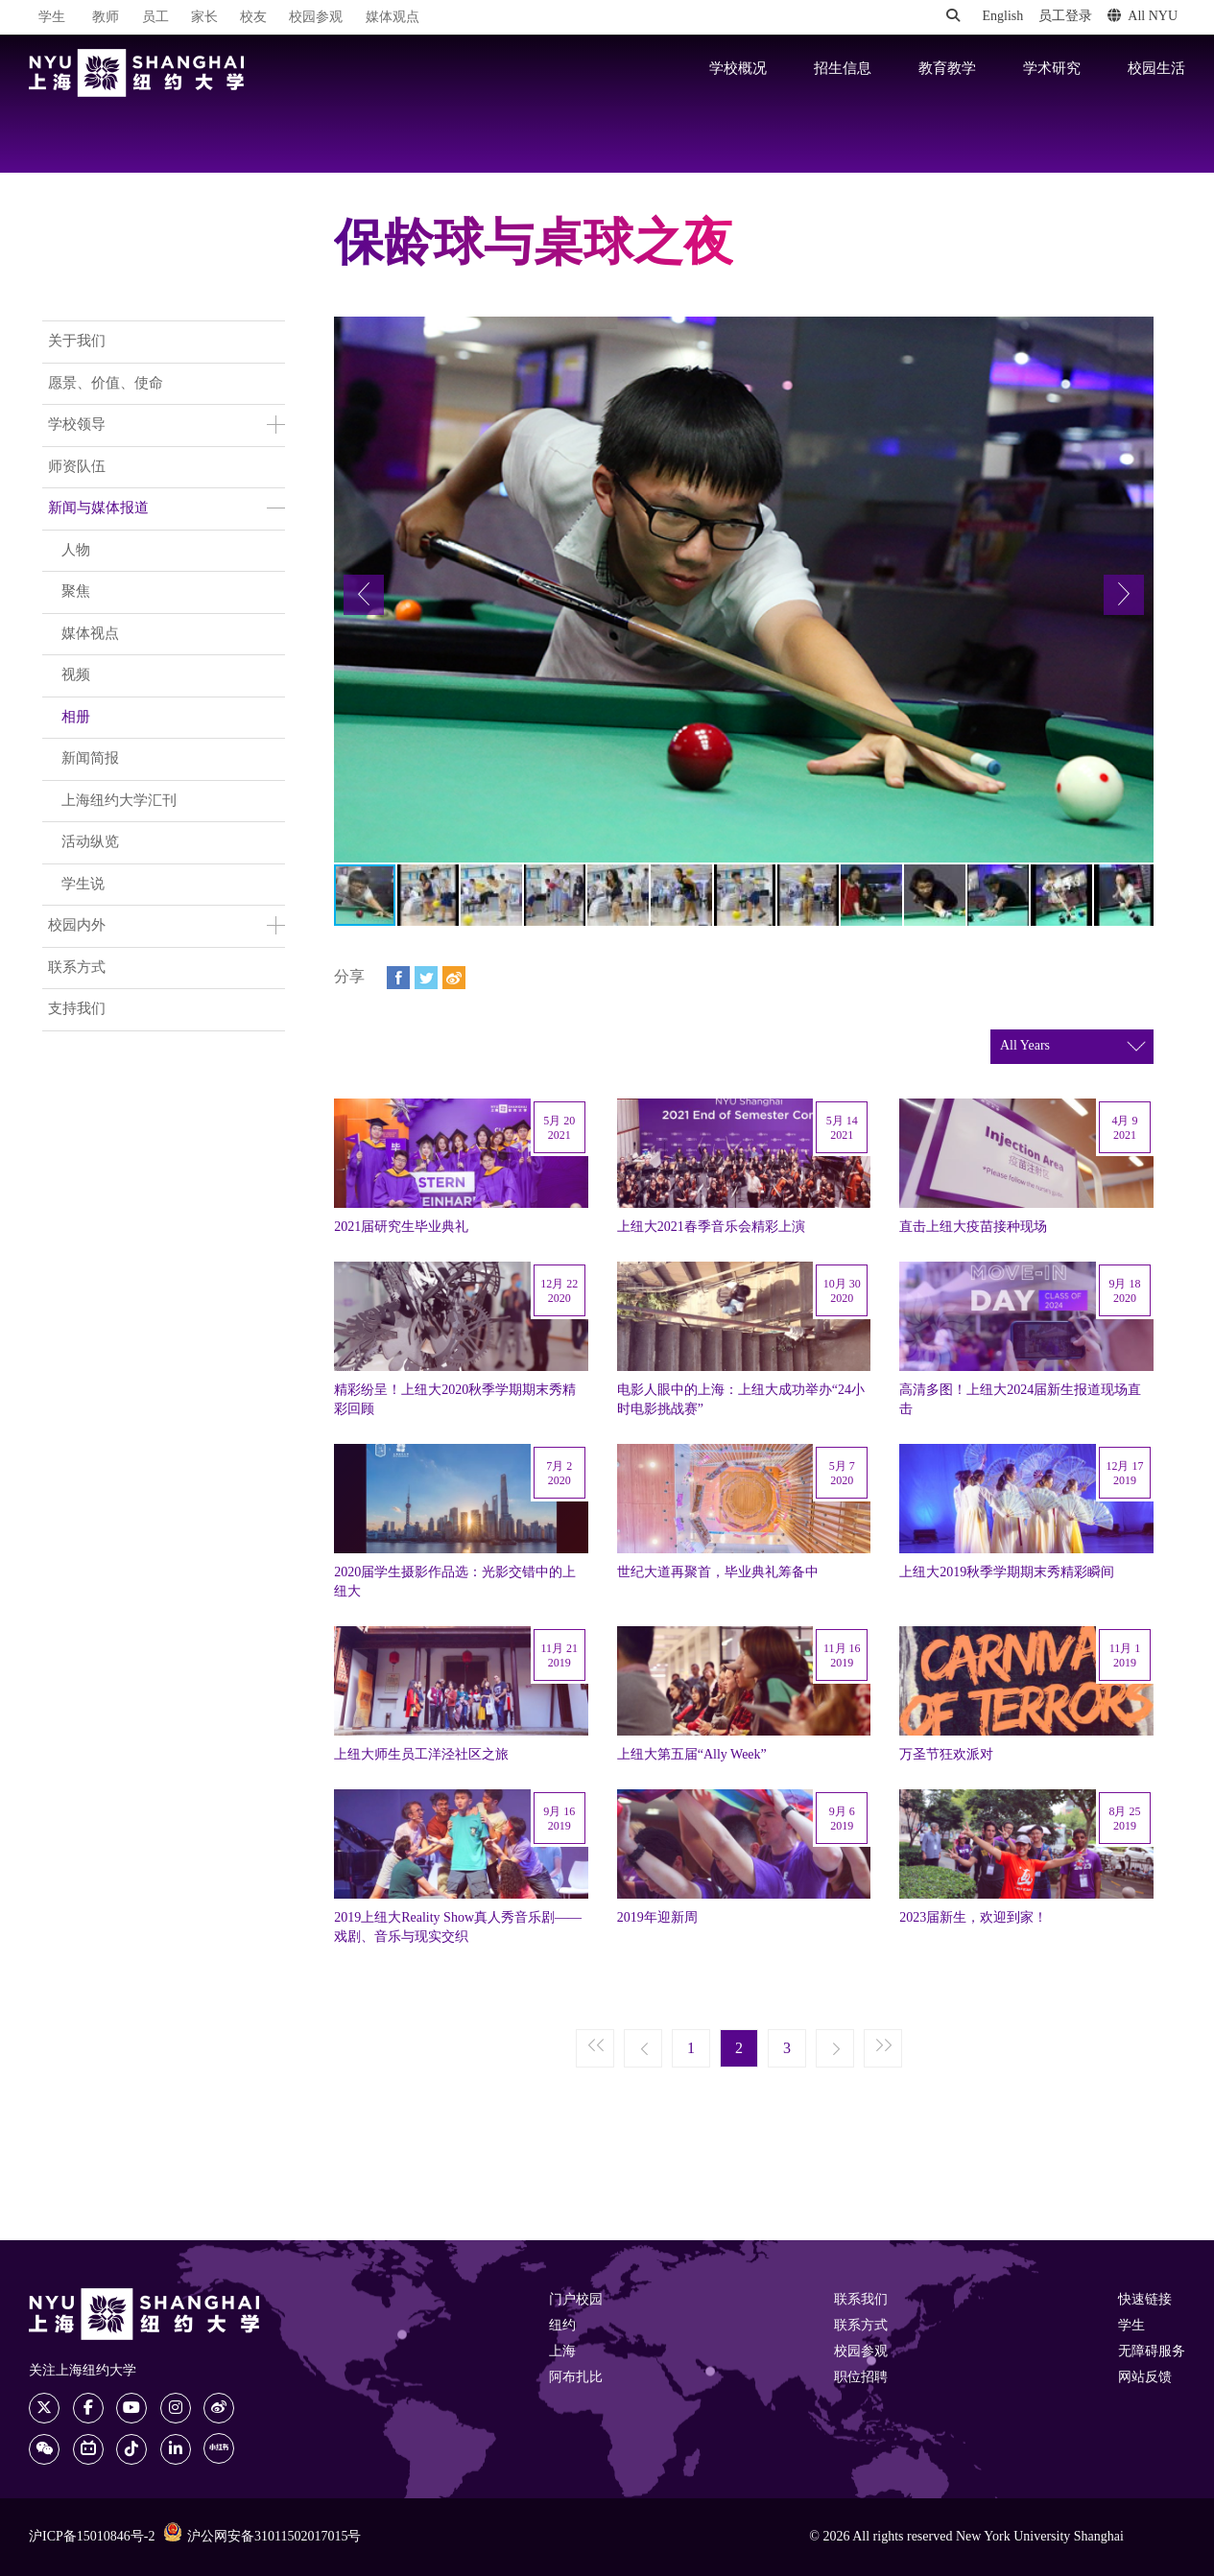 The image size is (1214, 2576). I want to click on 学术研究, so click(1052, 69).